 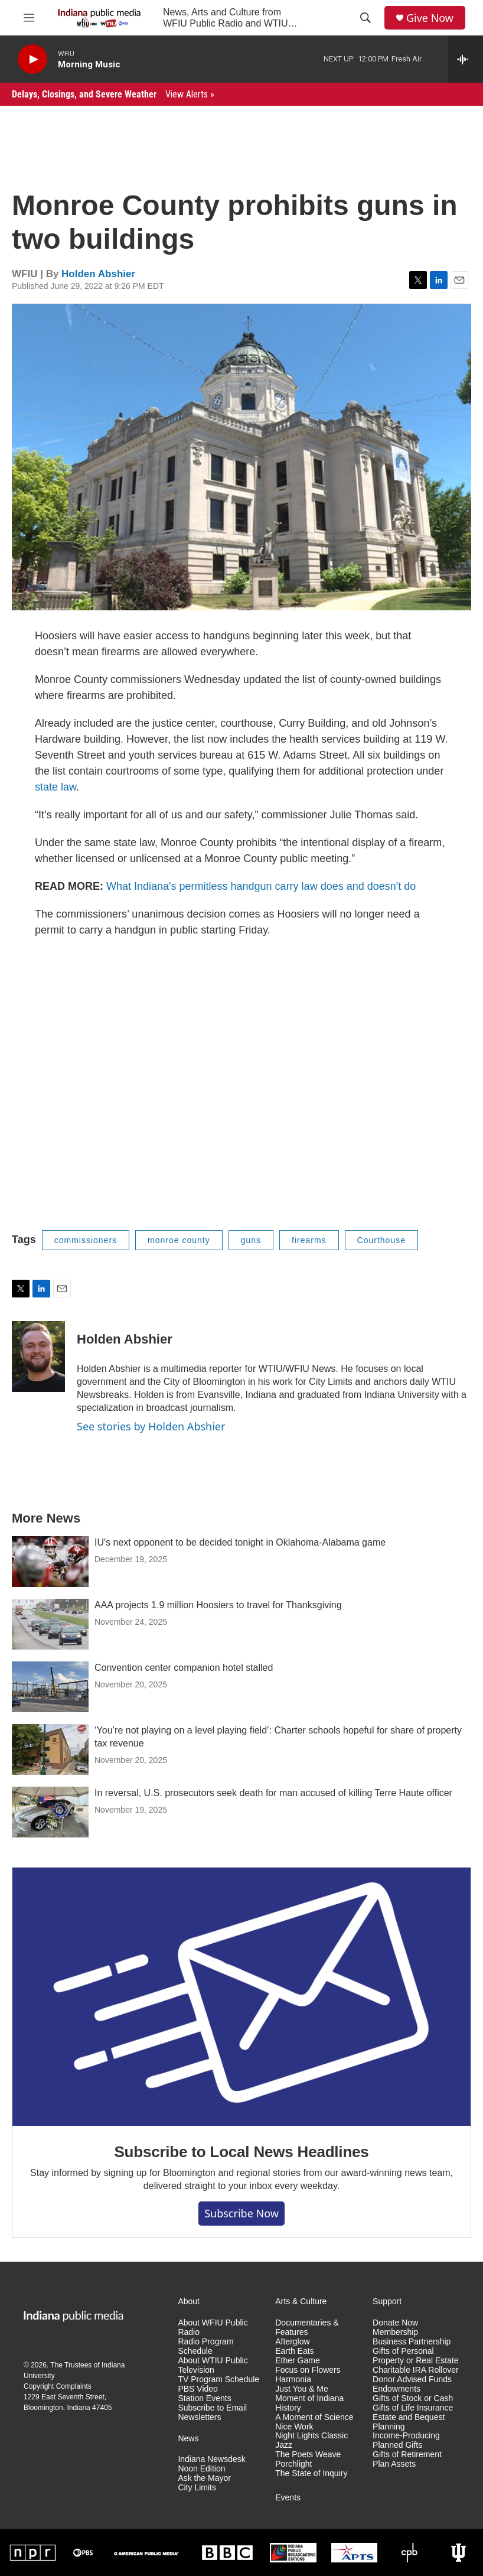 I want to click on Earth Eats, so click(x=294, y=2351).